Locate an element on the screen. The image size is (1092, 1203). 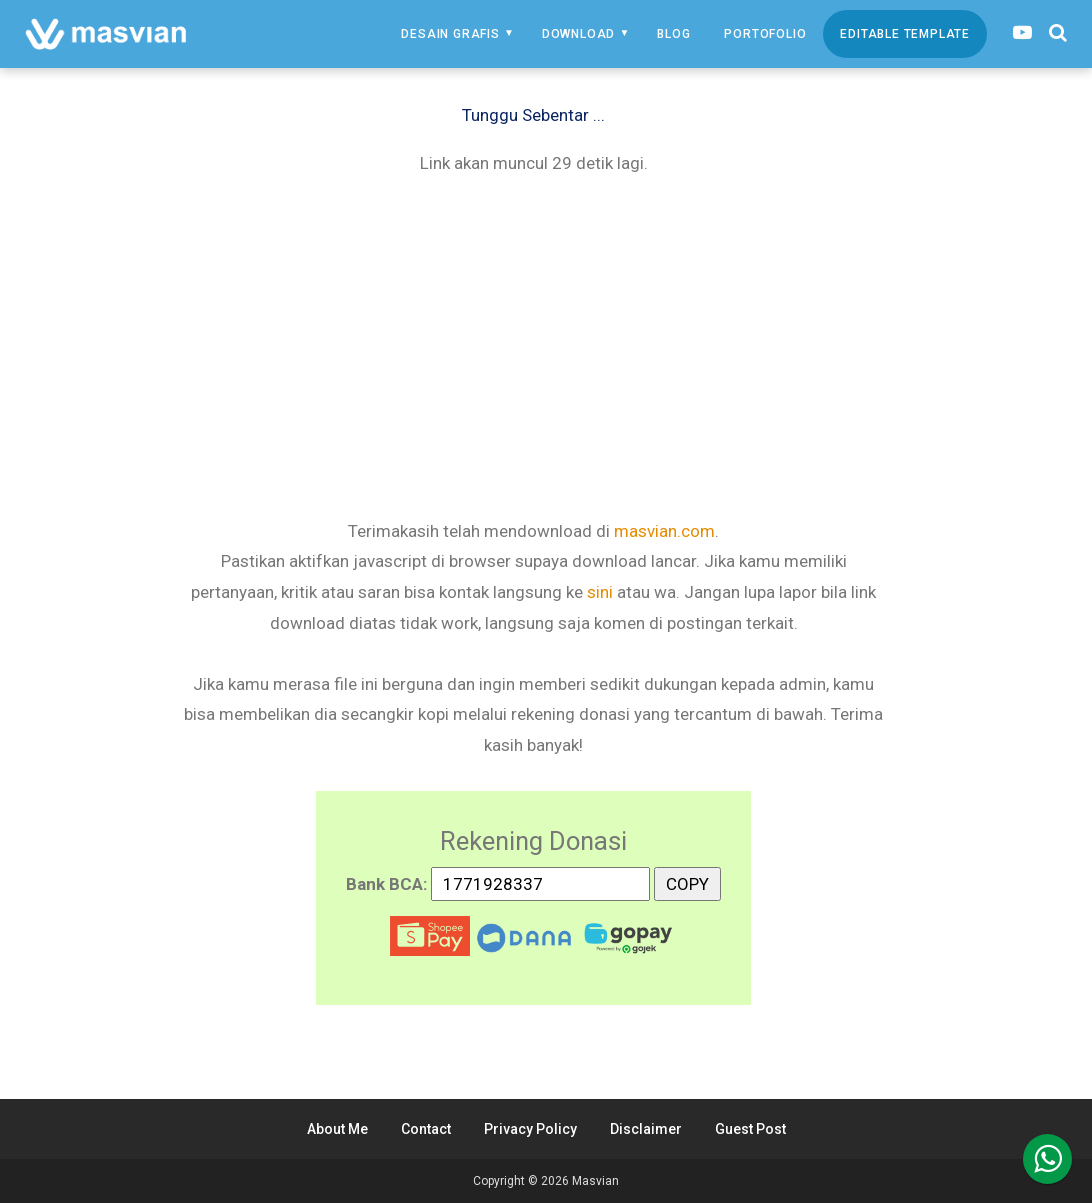
Editable Template is located at coordinates (905, 34).